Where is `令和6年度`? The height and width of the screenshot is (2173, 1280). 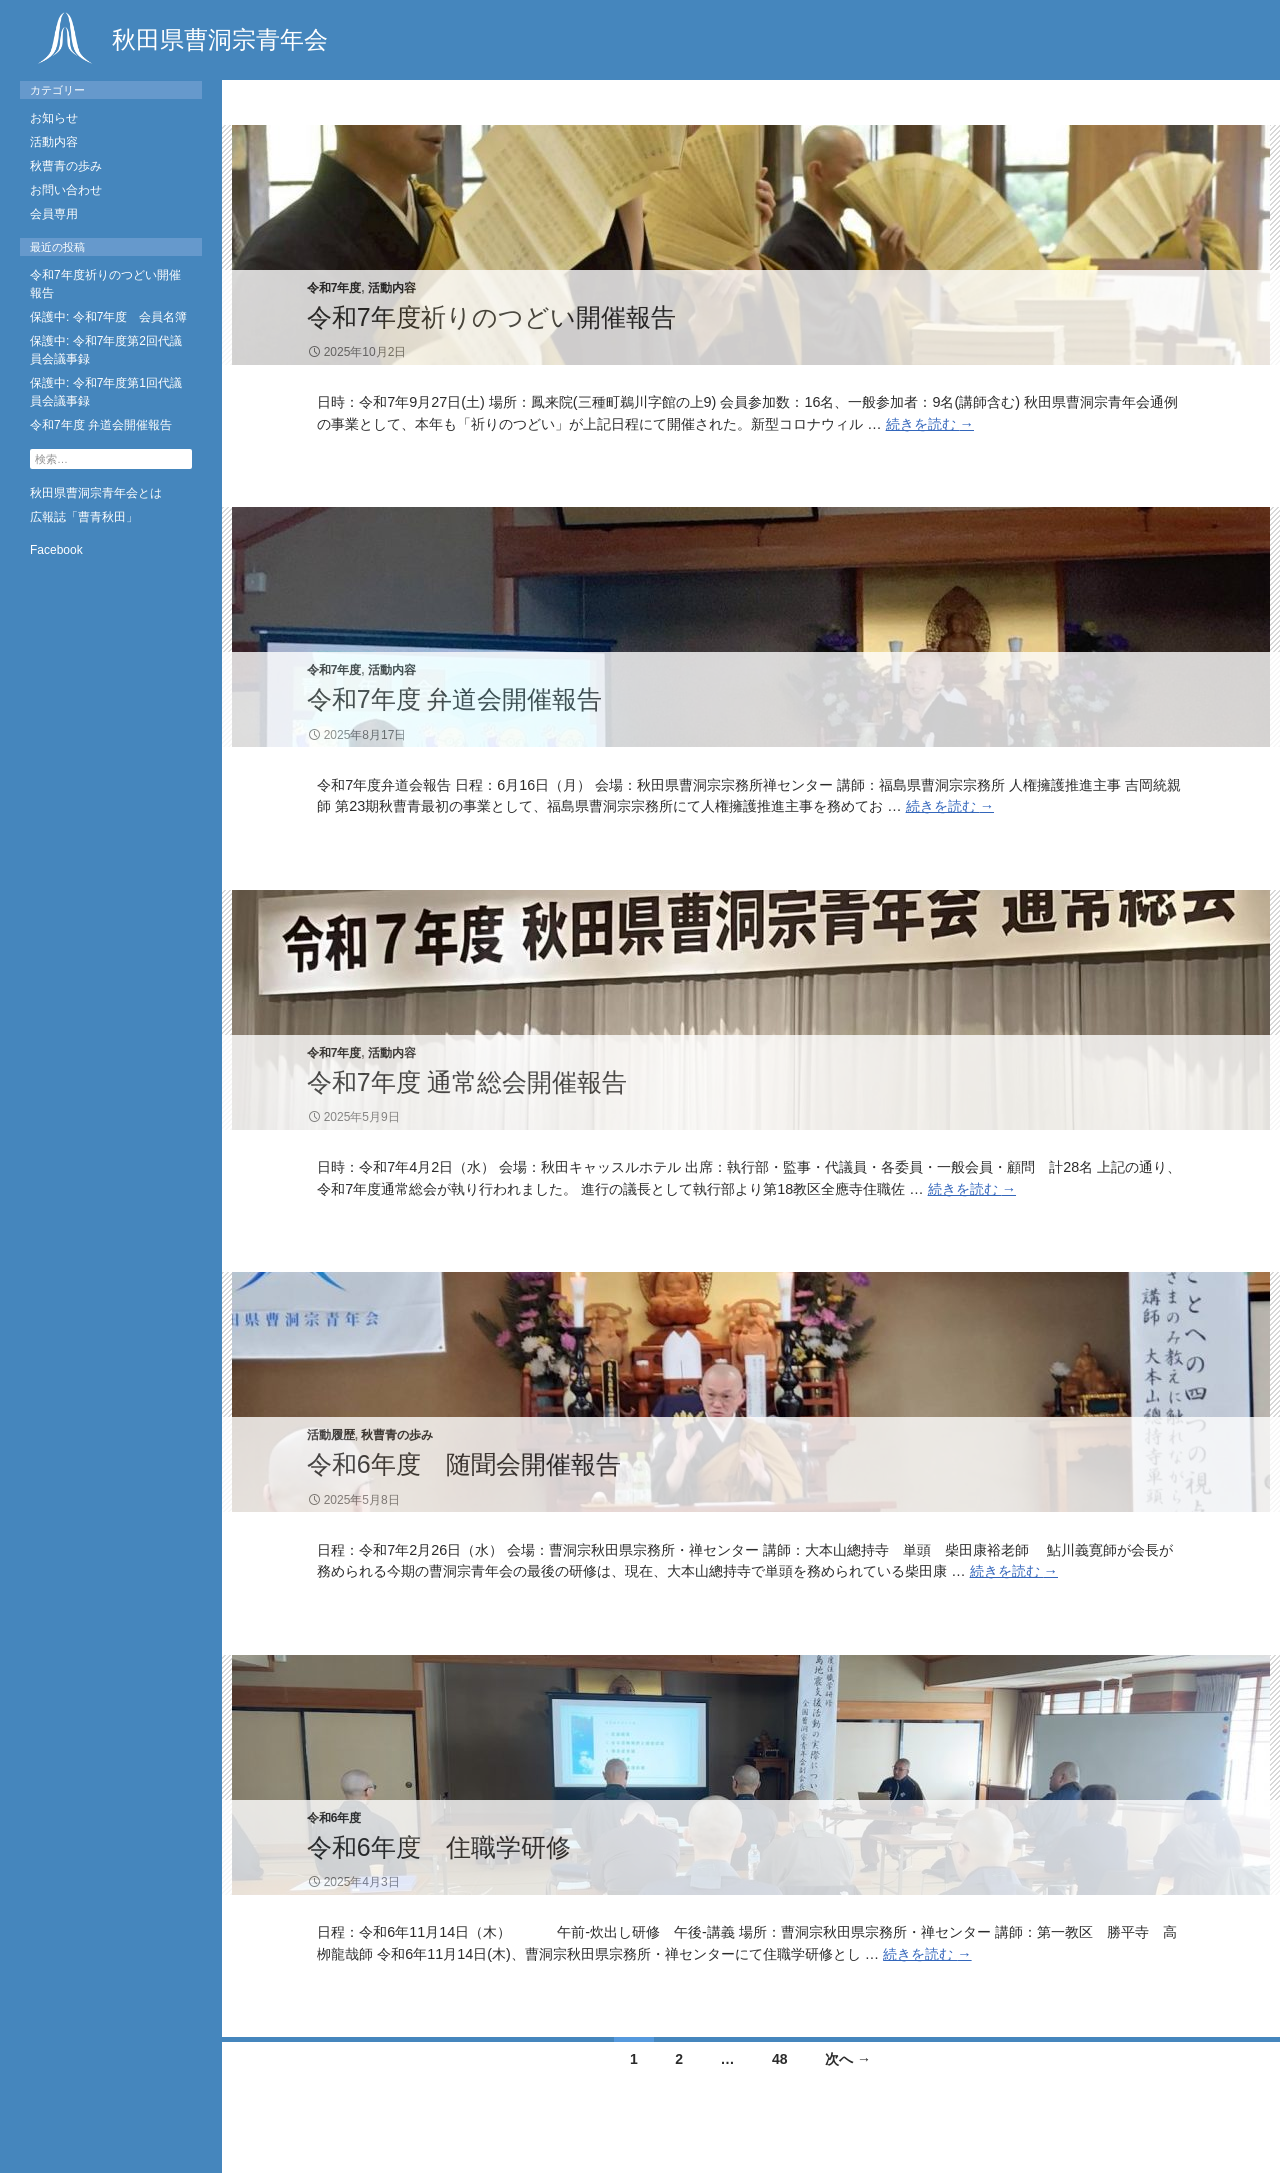 令和6年度 is located at coordinates (334, 1818).